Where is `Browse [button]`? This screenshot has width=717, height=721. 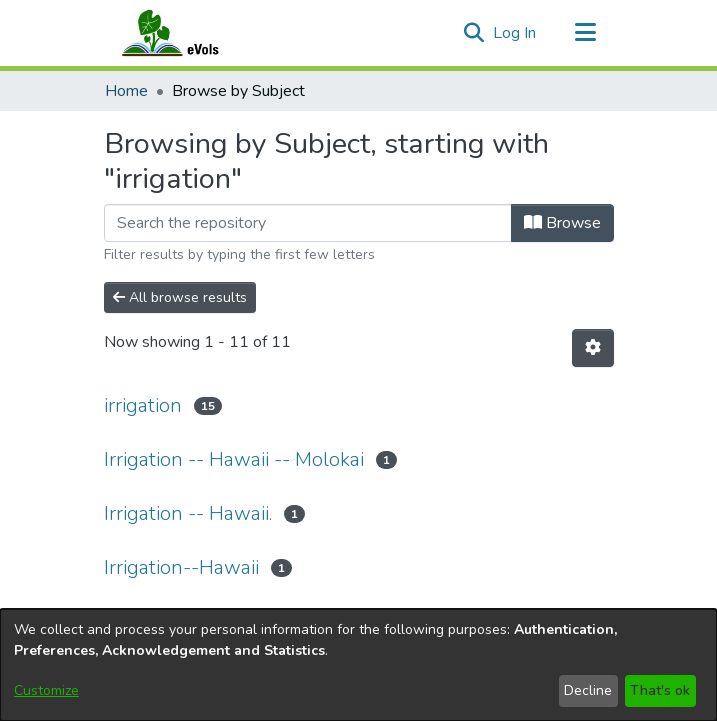
Browse [button] is located at coordinates (562, 223).